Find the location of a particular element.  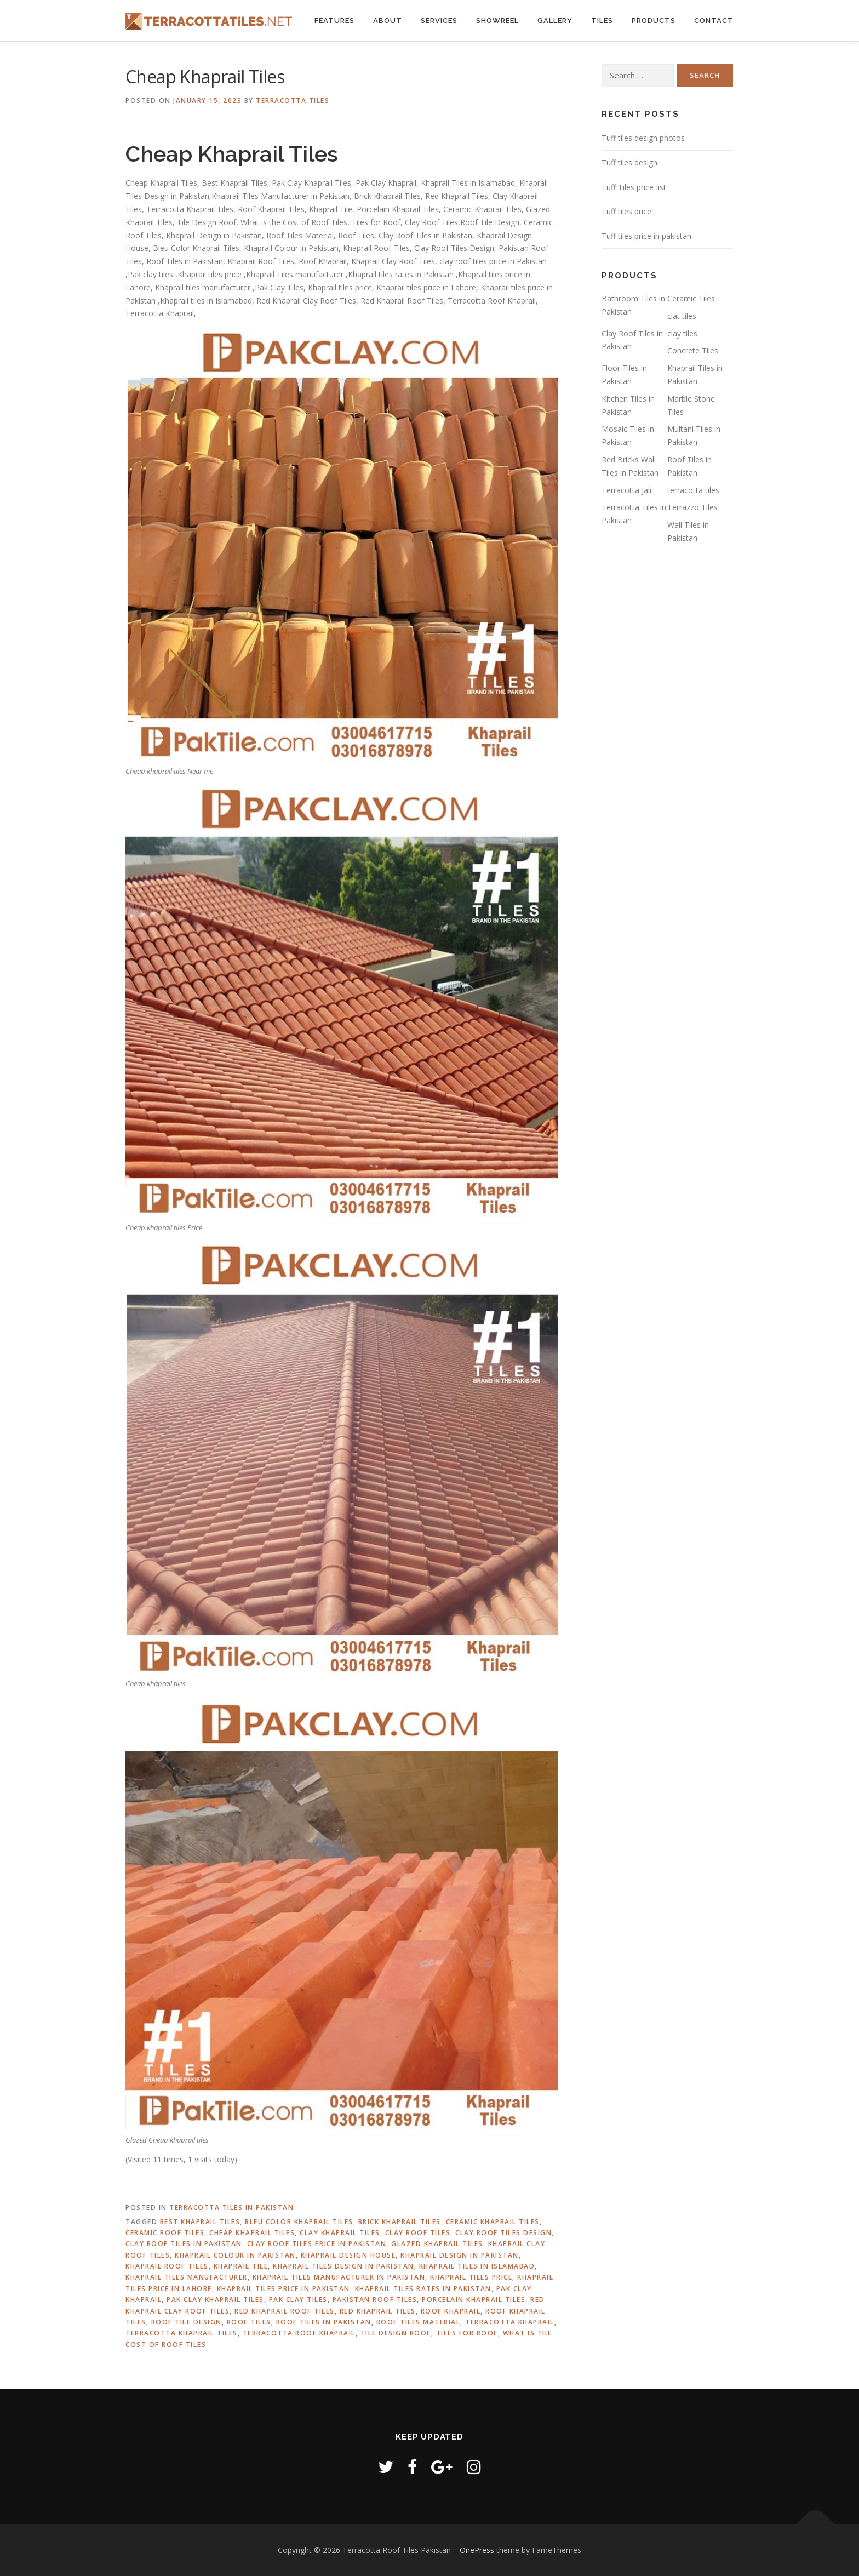

Terracotta Jali is located at coordinates (626, 490).